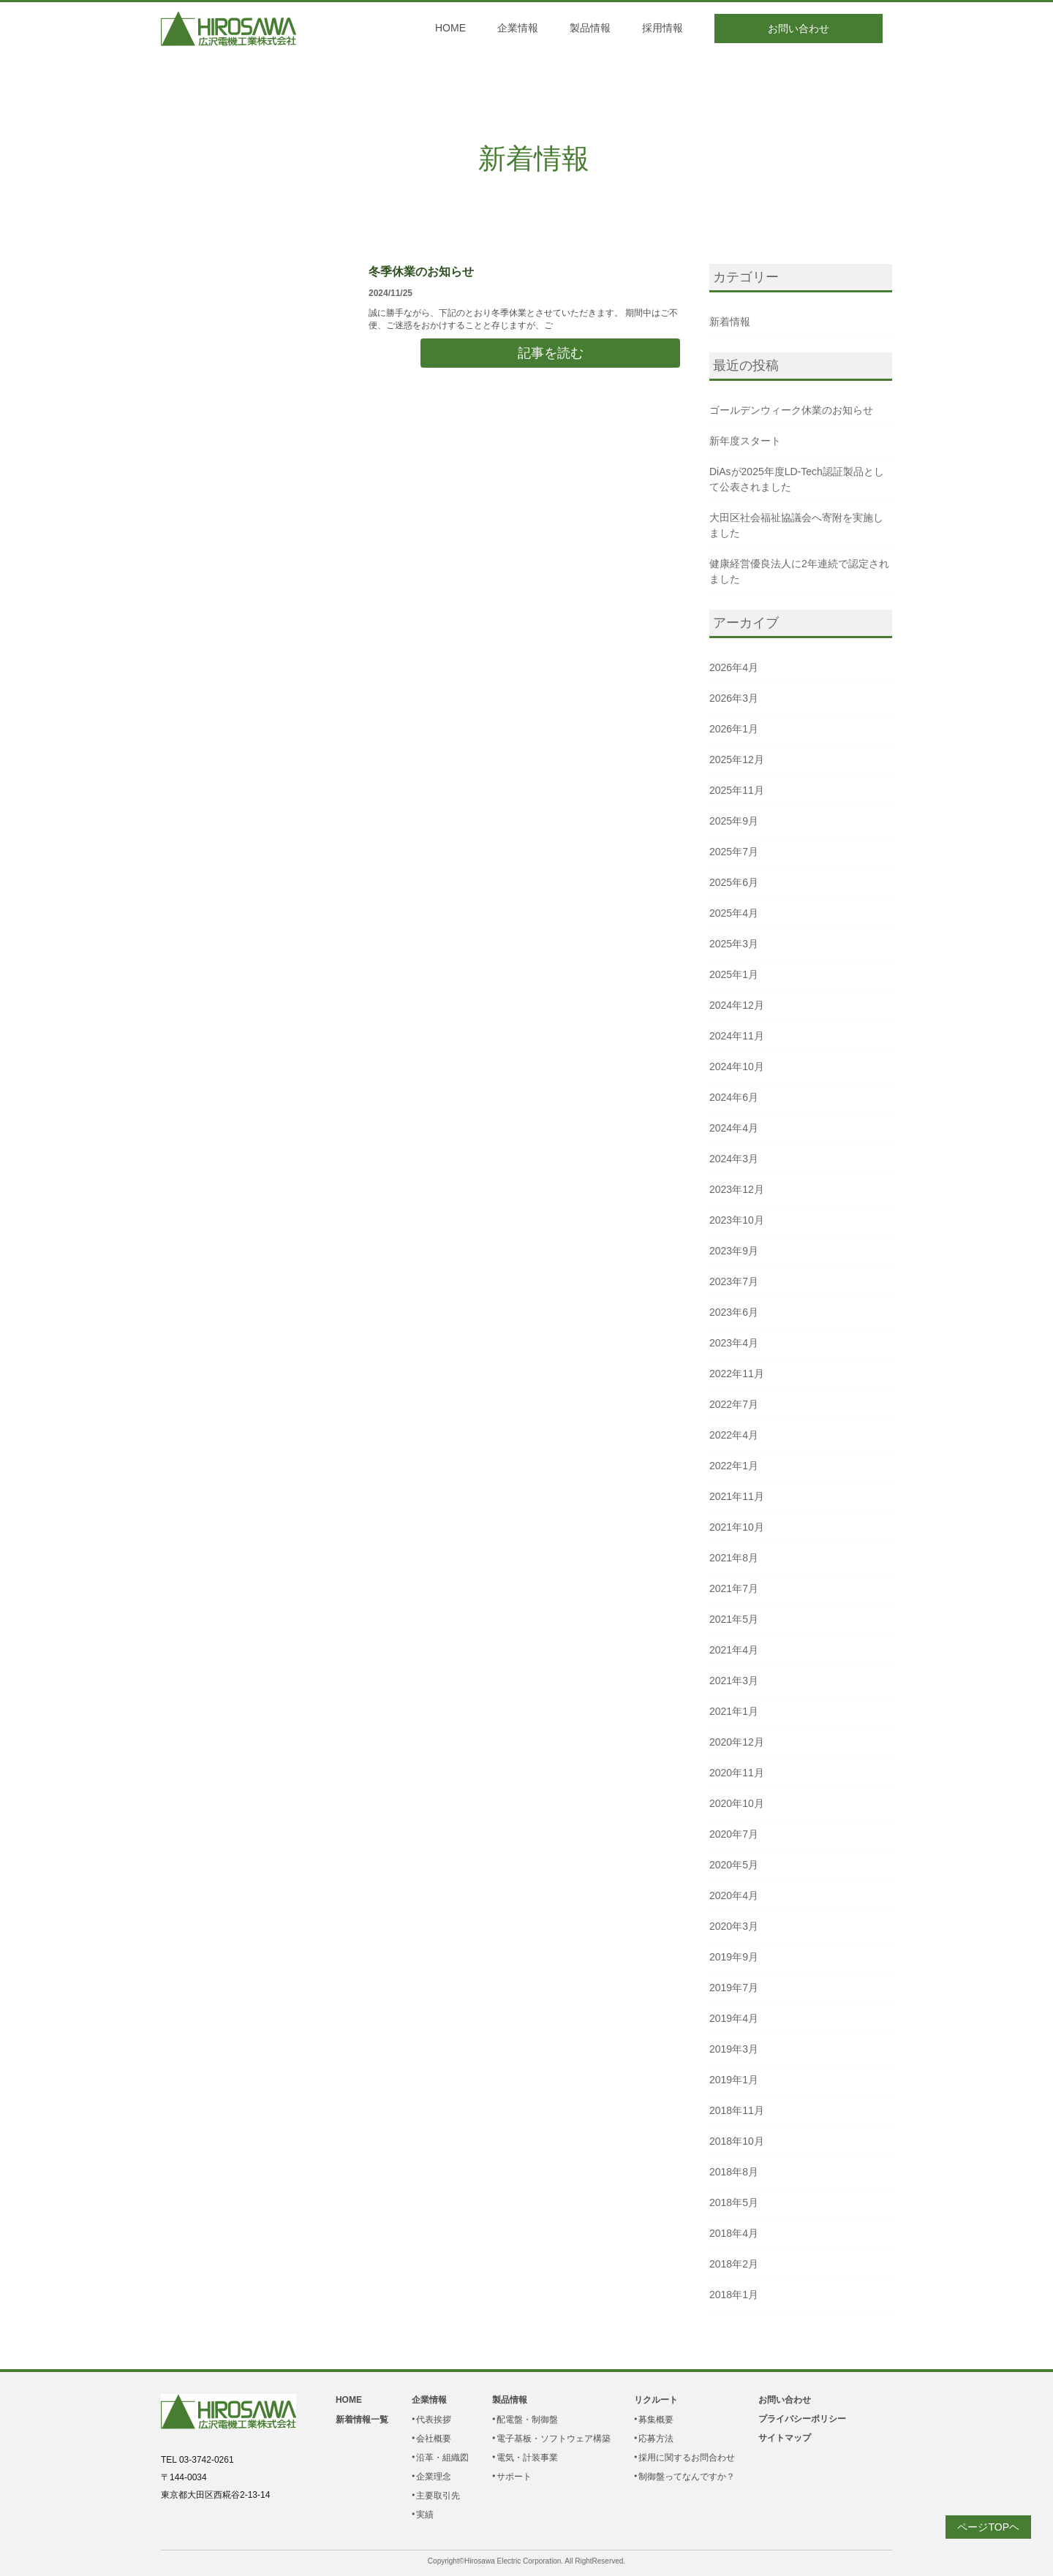  Describe the element at coordinates (798, 28) in the screenshot. I see `お問い合わせ` at that location.